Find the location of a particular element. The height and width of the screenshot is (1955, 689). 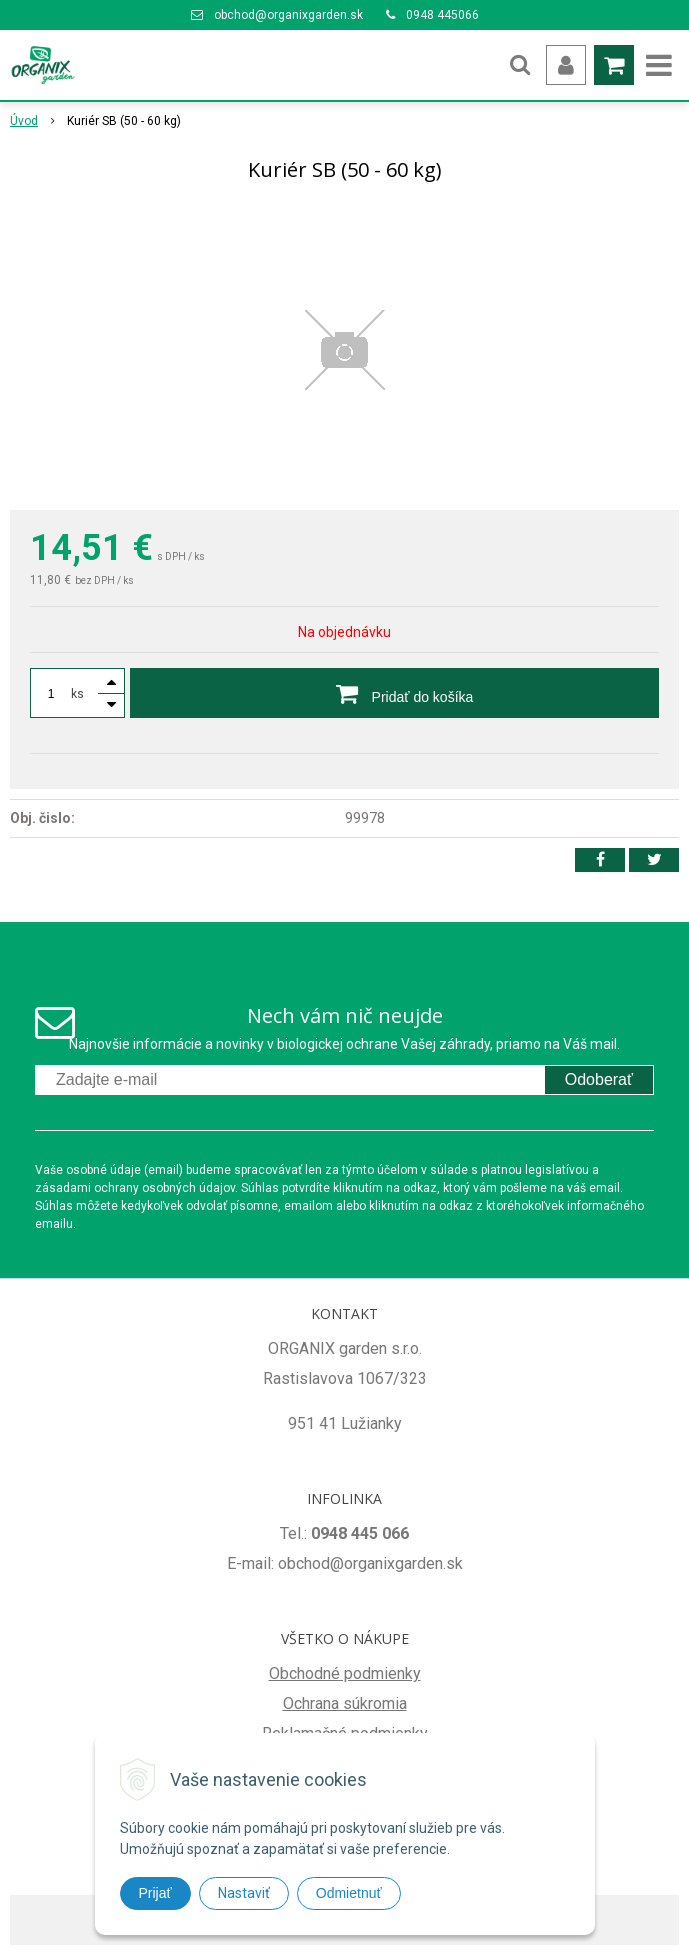

Prijať is located at coordinates (155, 1893).